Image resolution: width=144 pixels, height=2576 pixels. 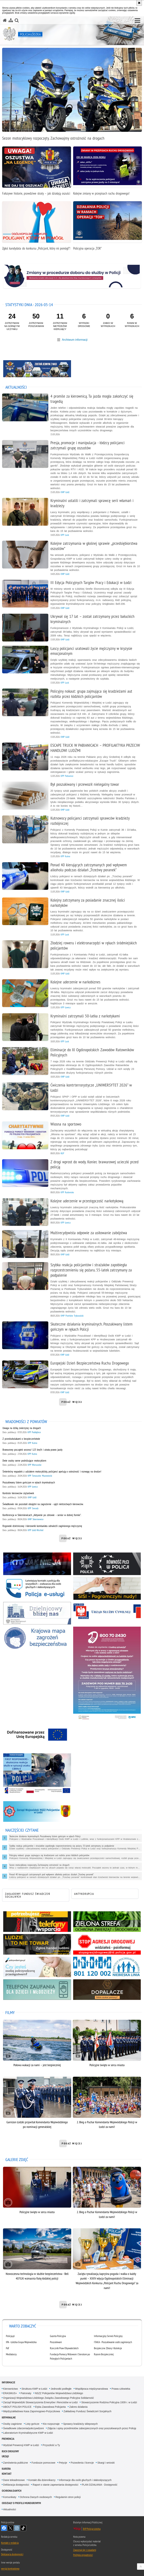 I want to click on Zarząd Wojewódzki Stowarzyszenia Emerytów i Rencistów w Łodzi, so click(x=40, y=2402).